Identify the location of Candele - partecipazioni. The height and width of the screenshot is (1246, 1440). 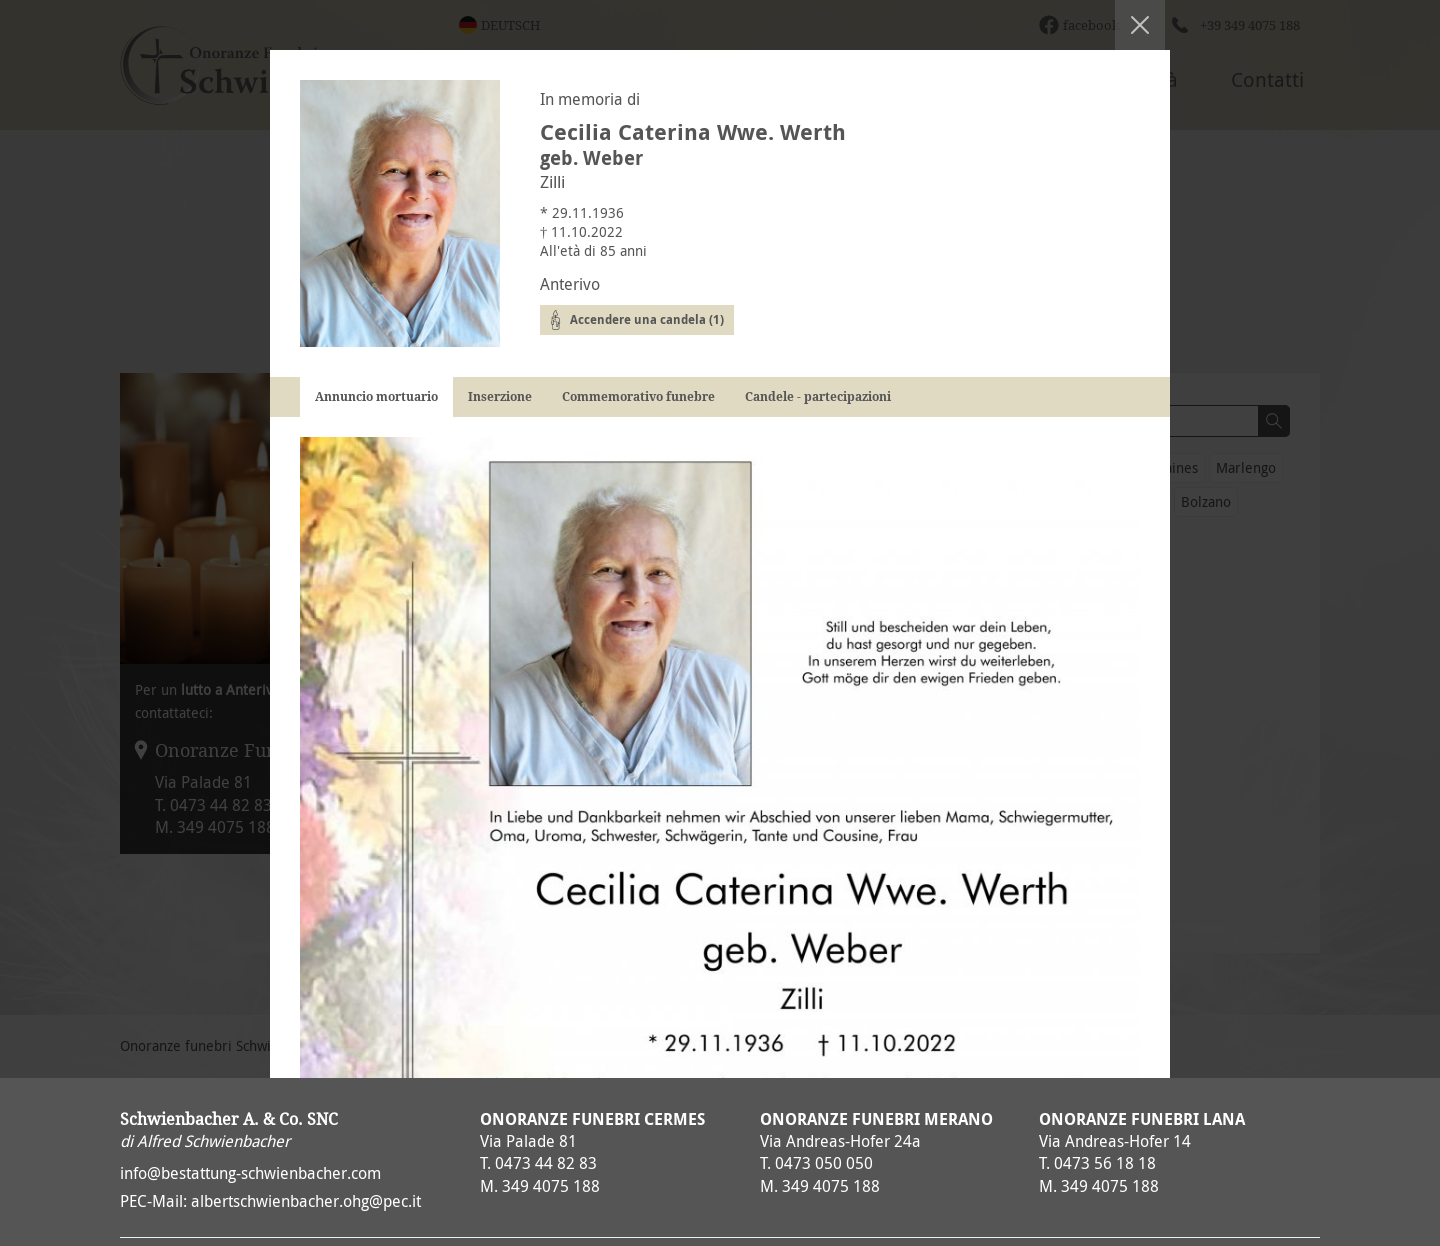
(818, 396).